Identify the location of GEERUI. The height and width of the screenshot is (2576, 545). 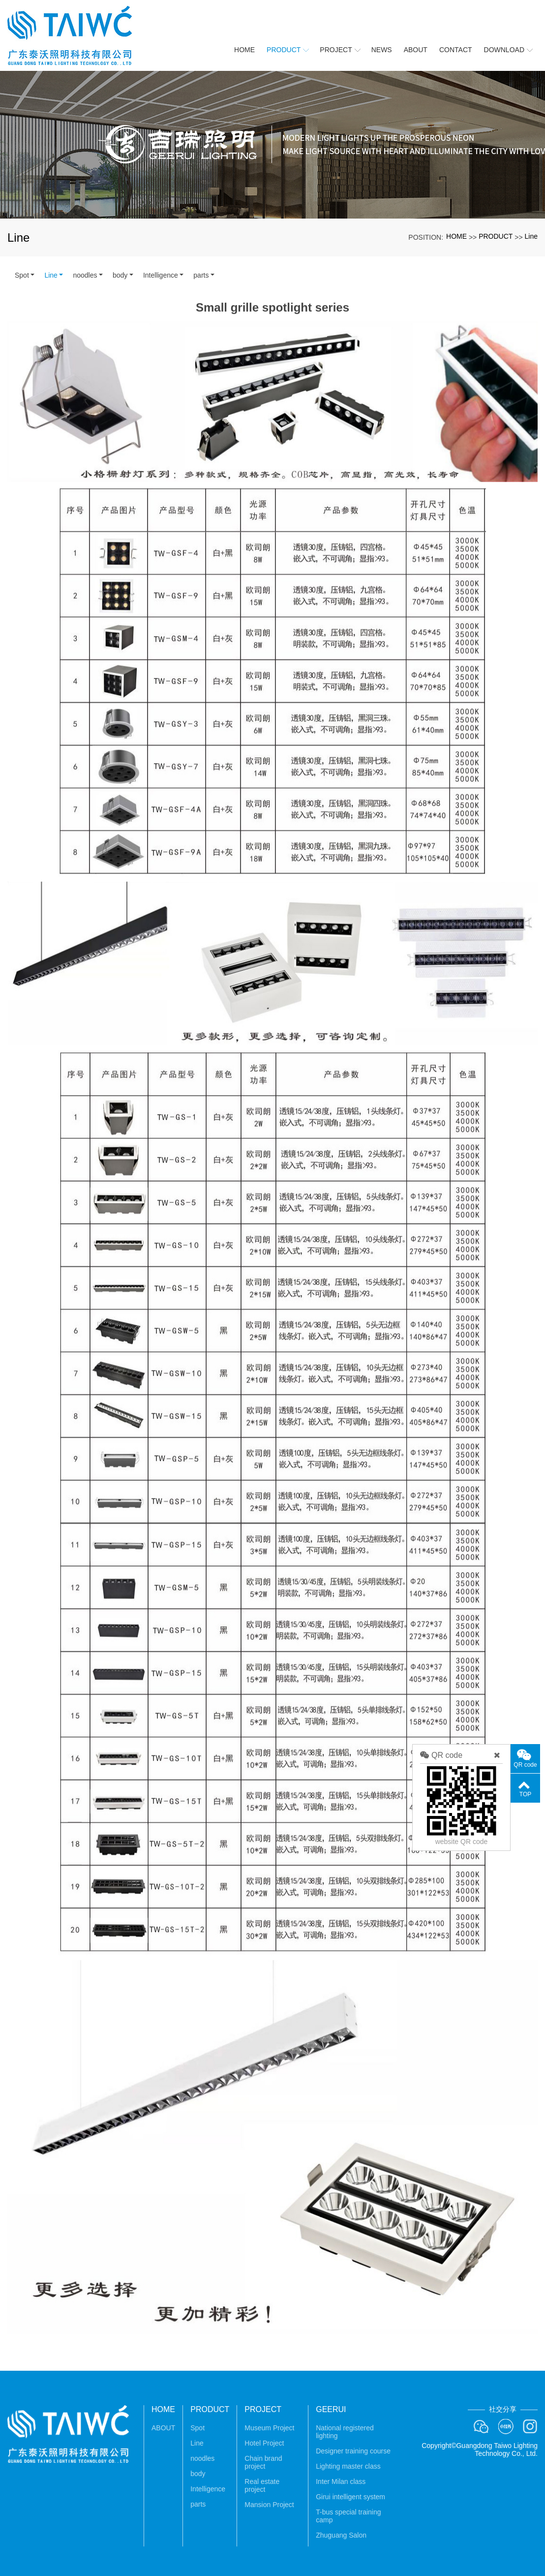
(331, 2409).